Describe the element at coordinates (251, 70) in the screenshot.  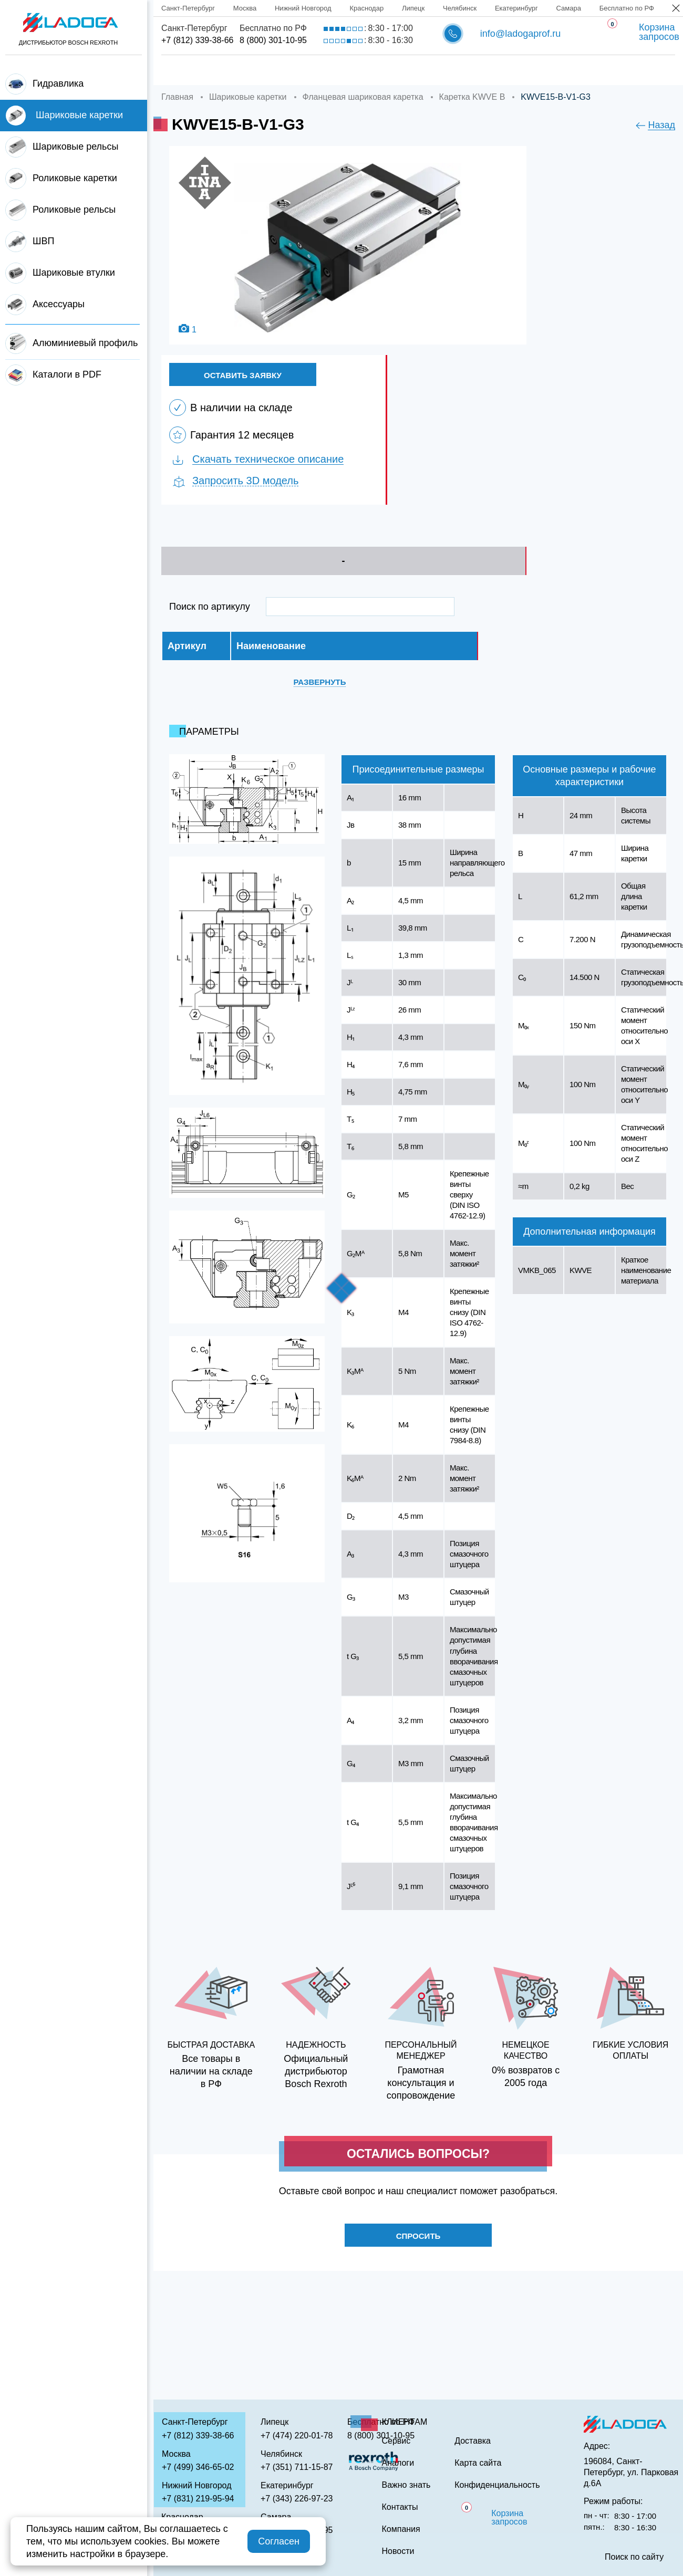
I see `Компания` at that location.